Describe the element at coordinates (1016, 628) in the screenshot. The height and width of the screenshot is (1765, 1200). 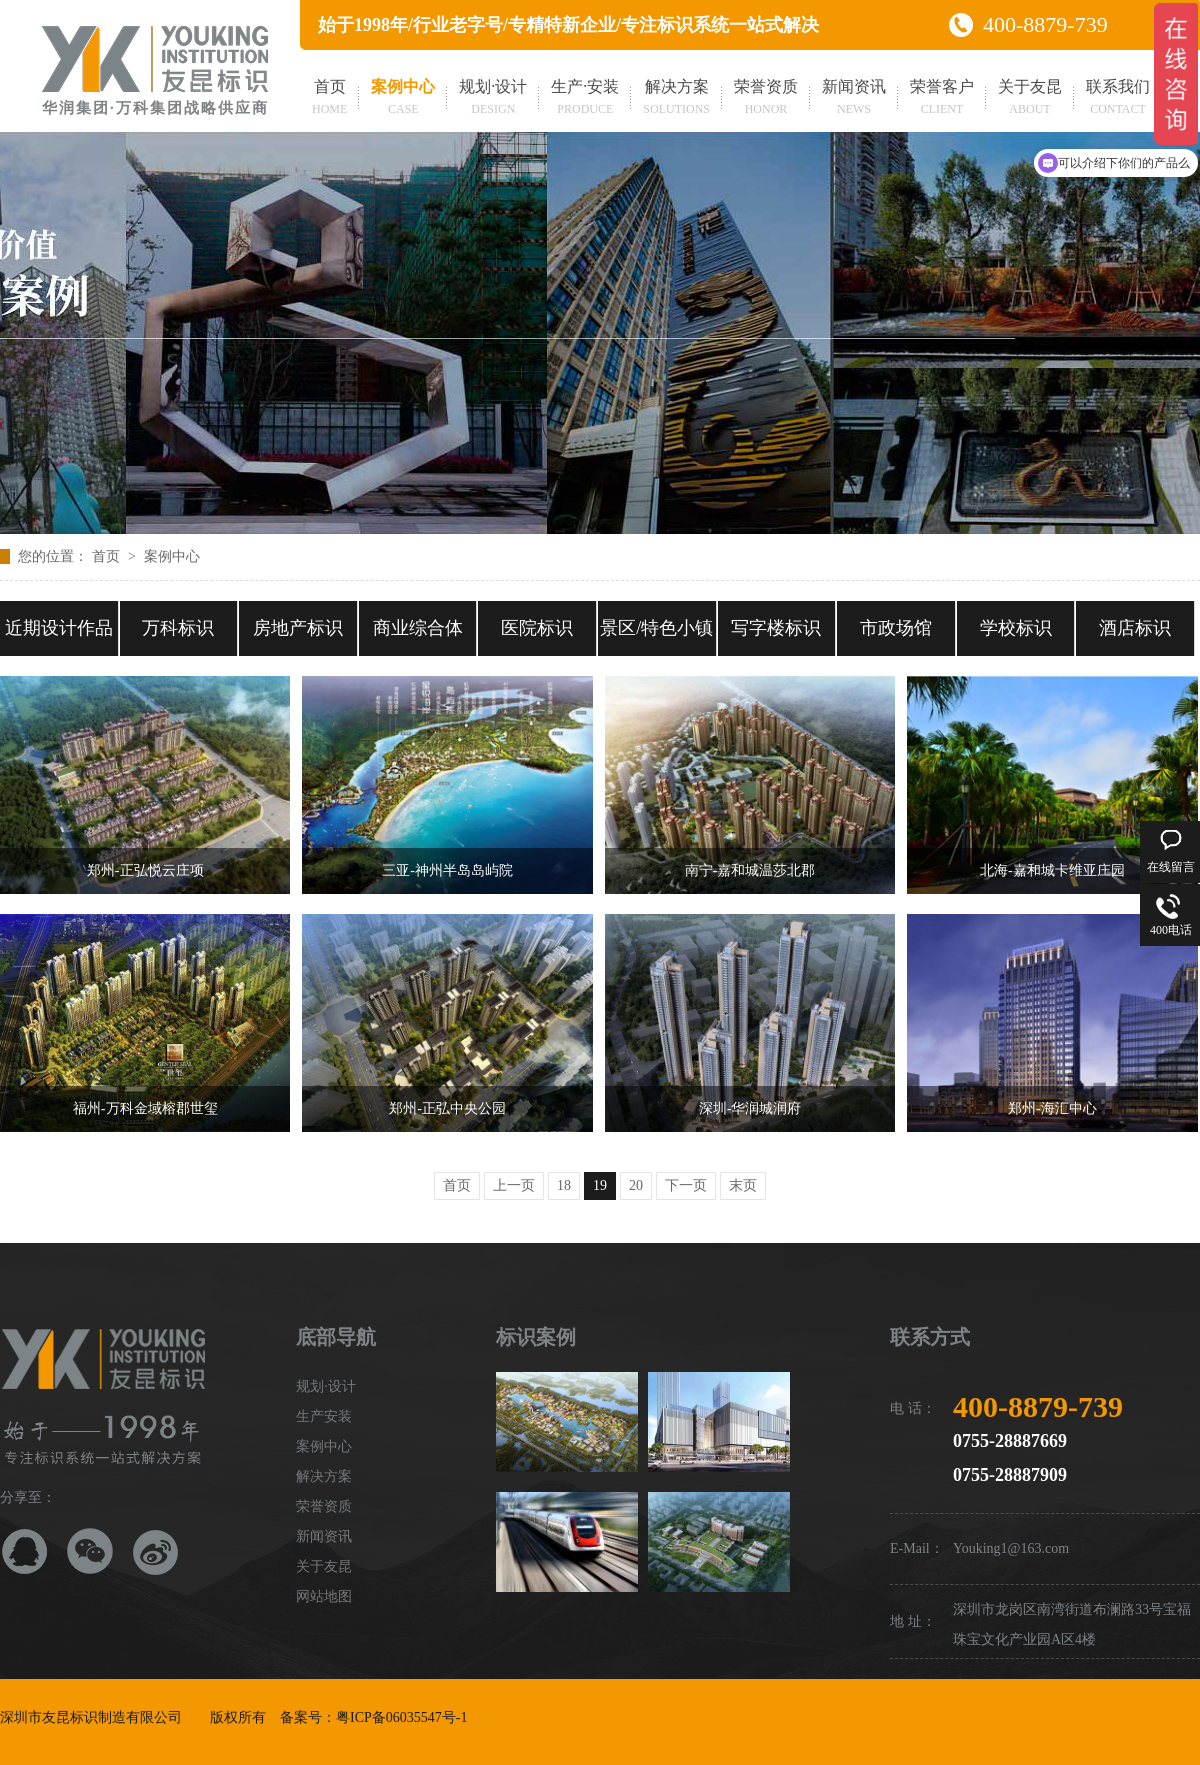
I see `学校标识` at that location.